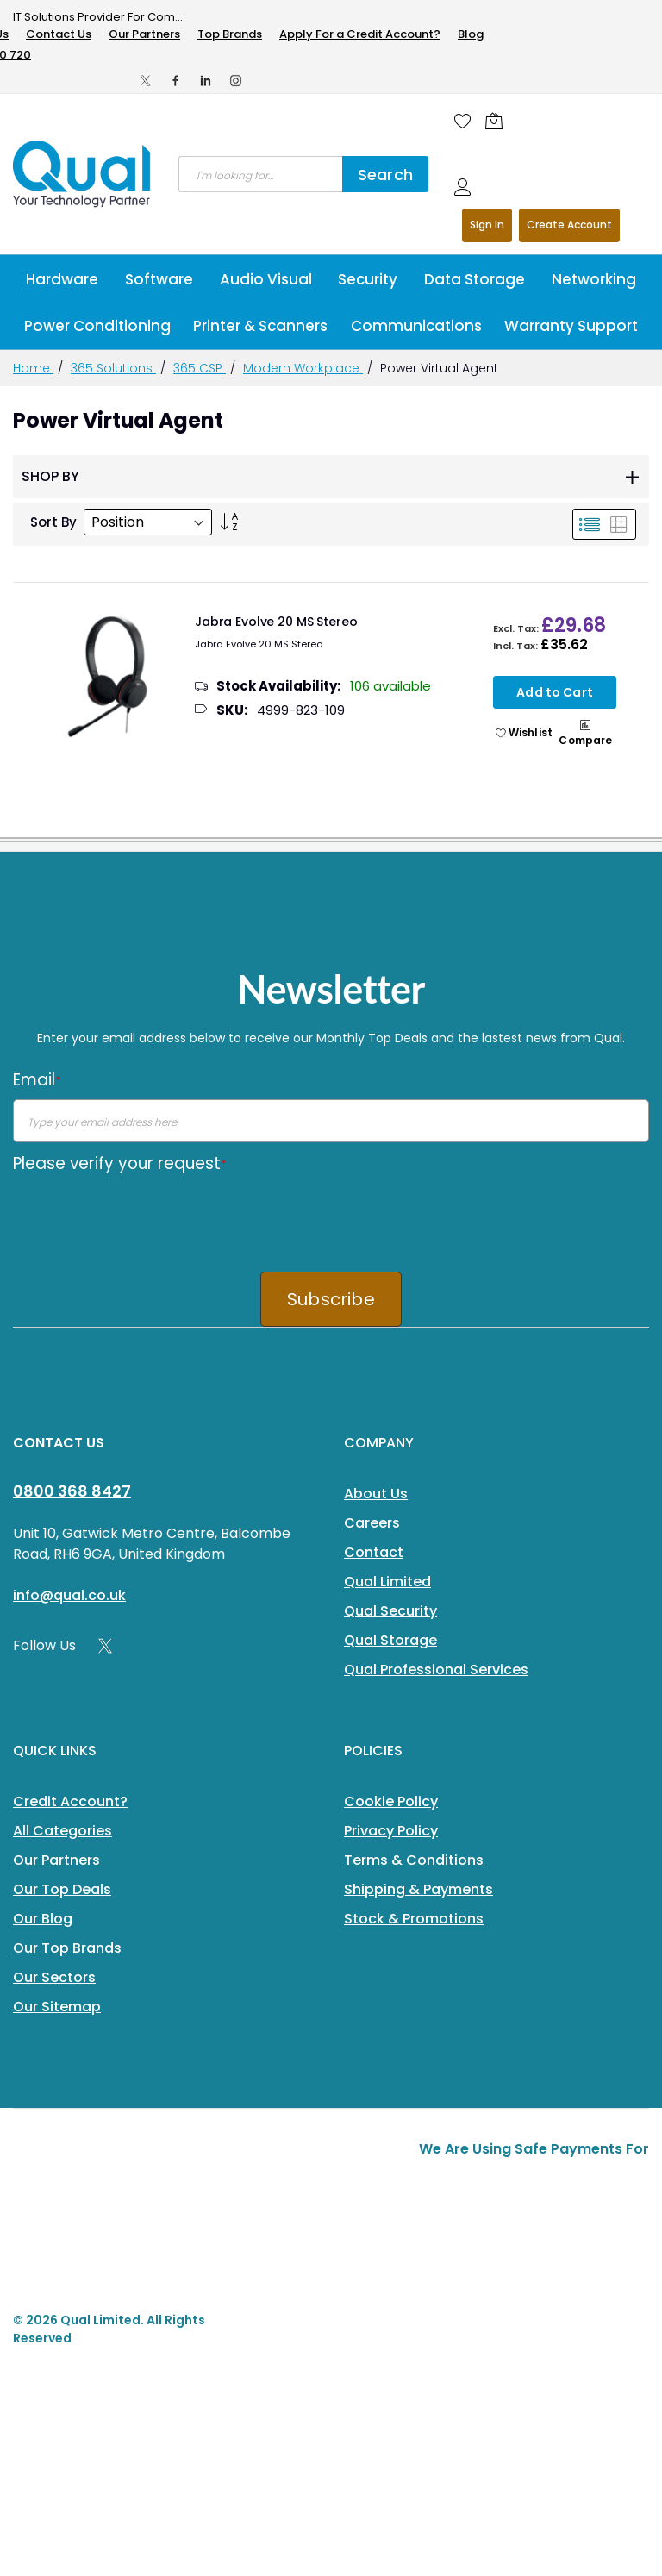  What do you see at coordinates (373, 1552) in the screenshot?
I see `Contact` at bounding box center [373, 1552].